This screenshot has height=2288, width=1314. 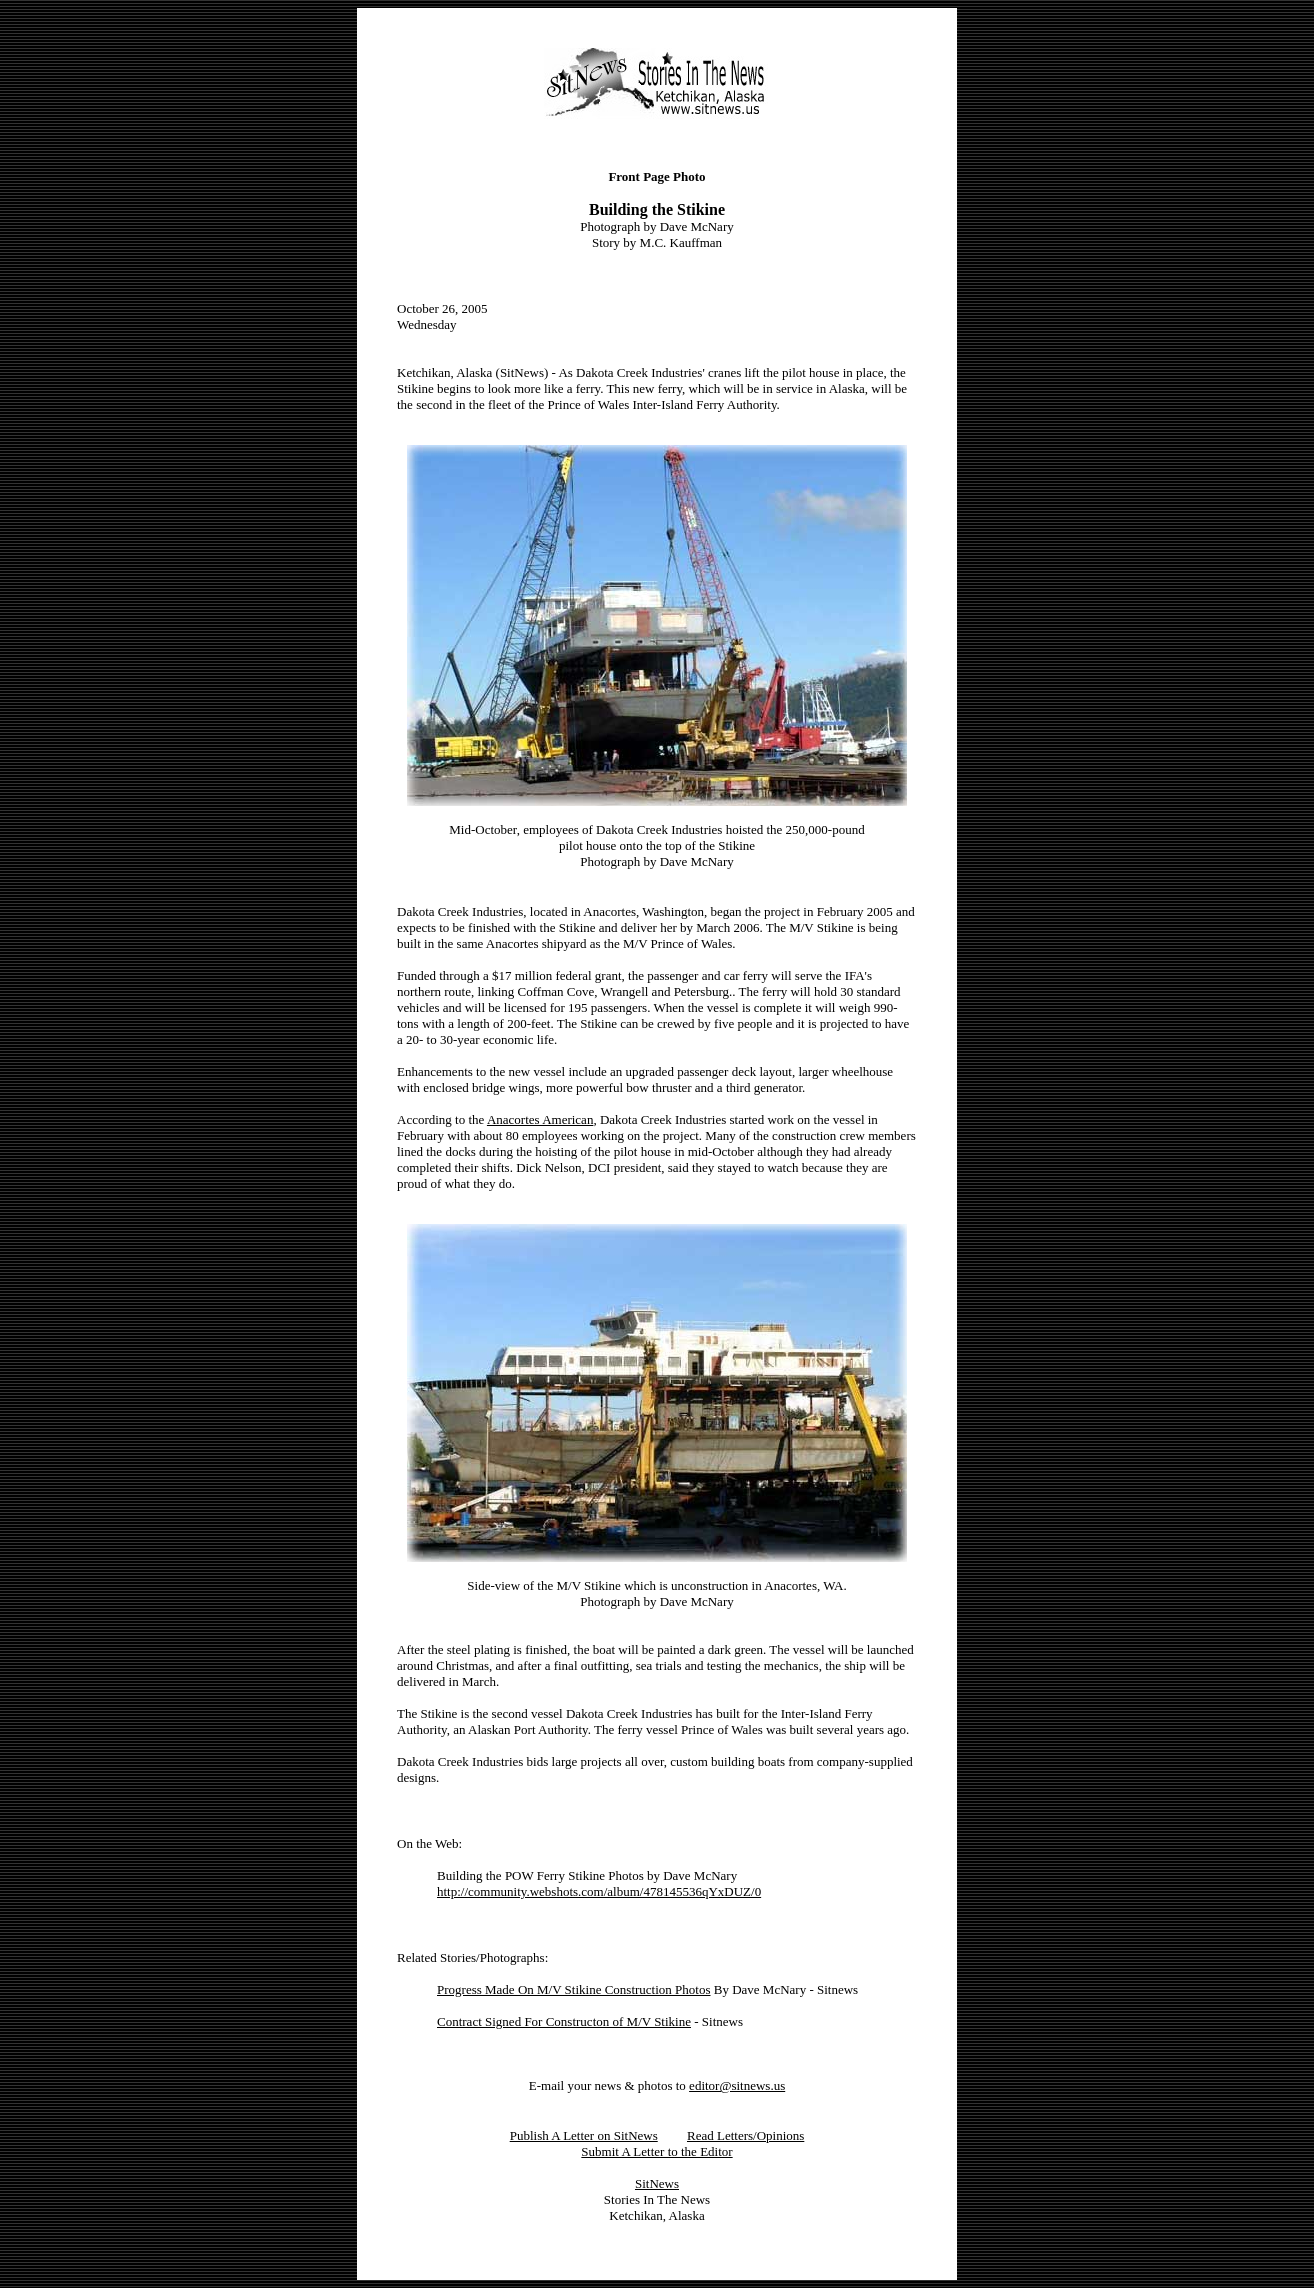 I want to click on editor@sitnews.us, so click(x=737, y=2085).